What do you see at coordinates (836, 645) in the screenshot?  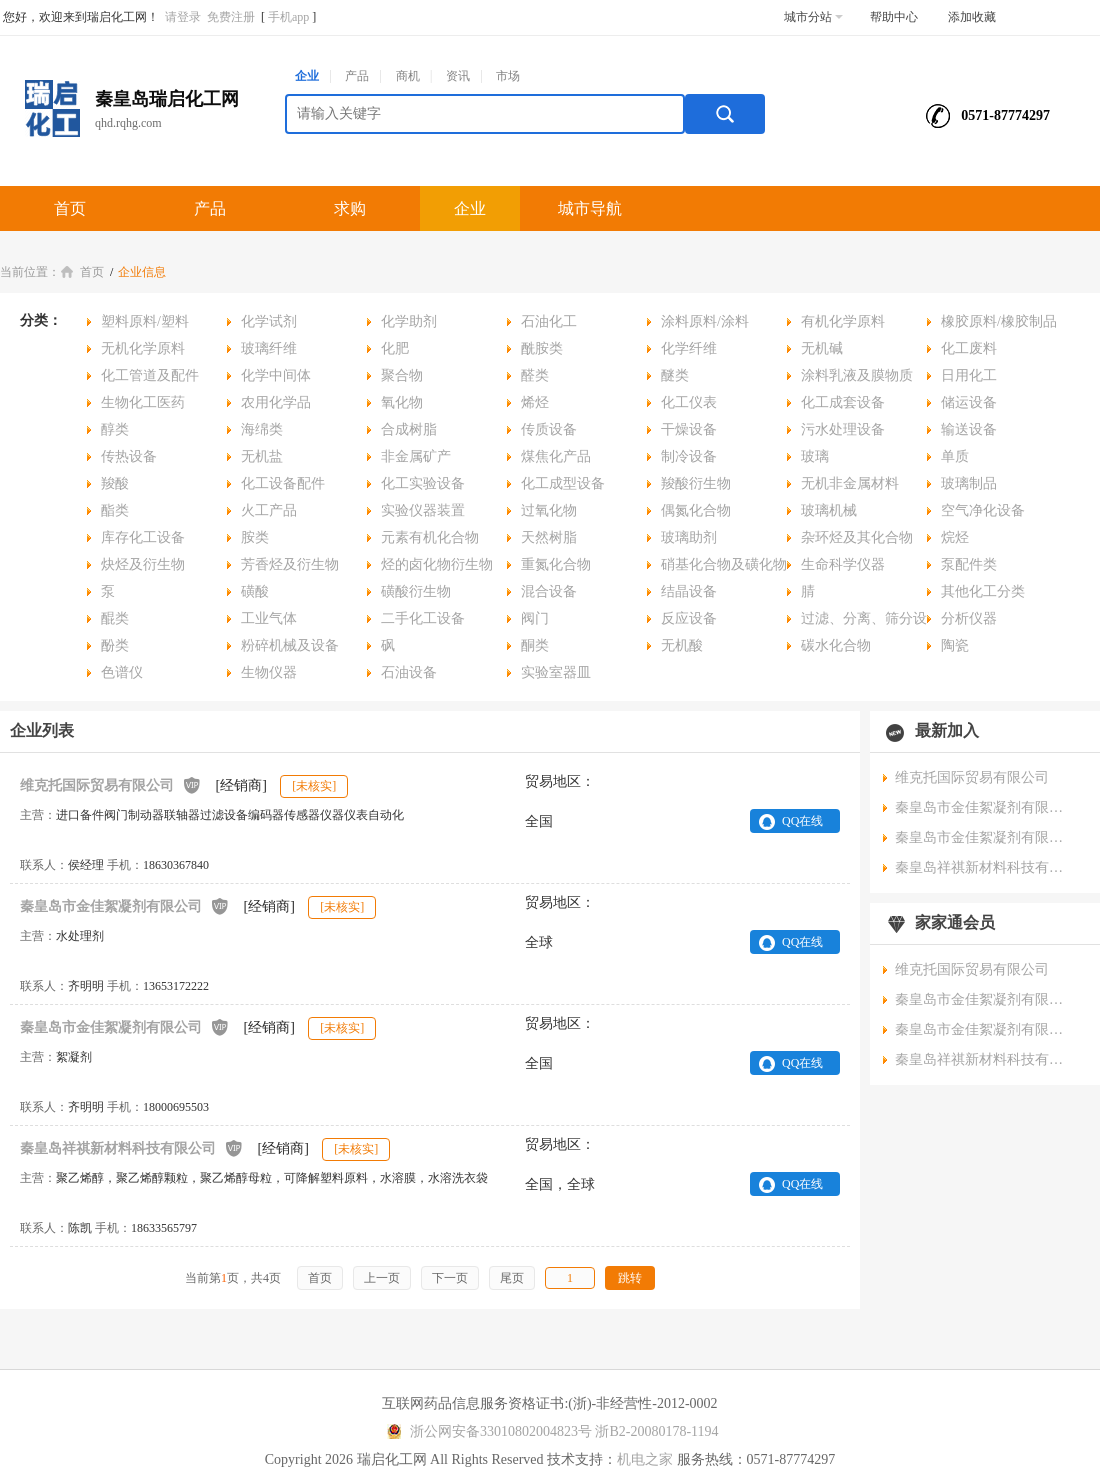 I see `碳水化合物` at bounding box center [836, 645].